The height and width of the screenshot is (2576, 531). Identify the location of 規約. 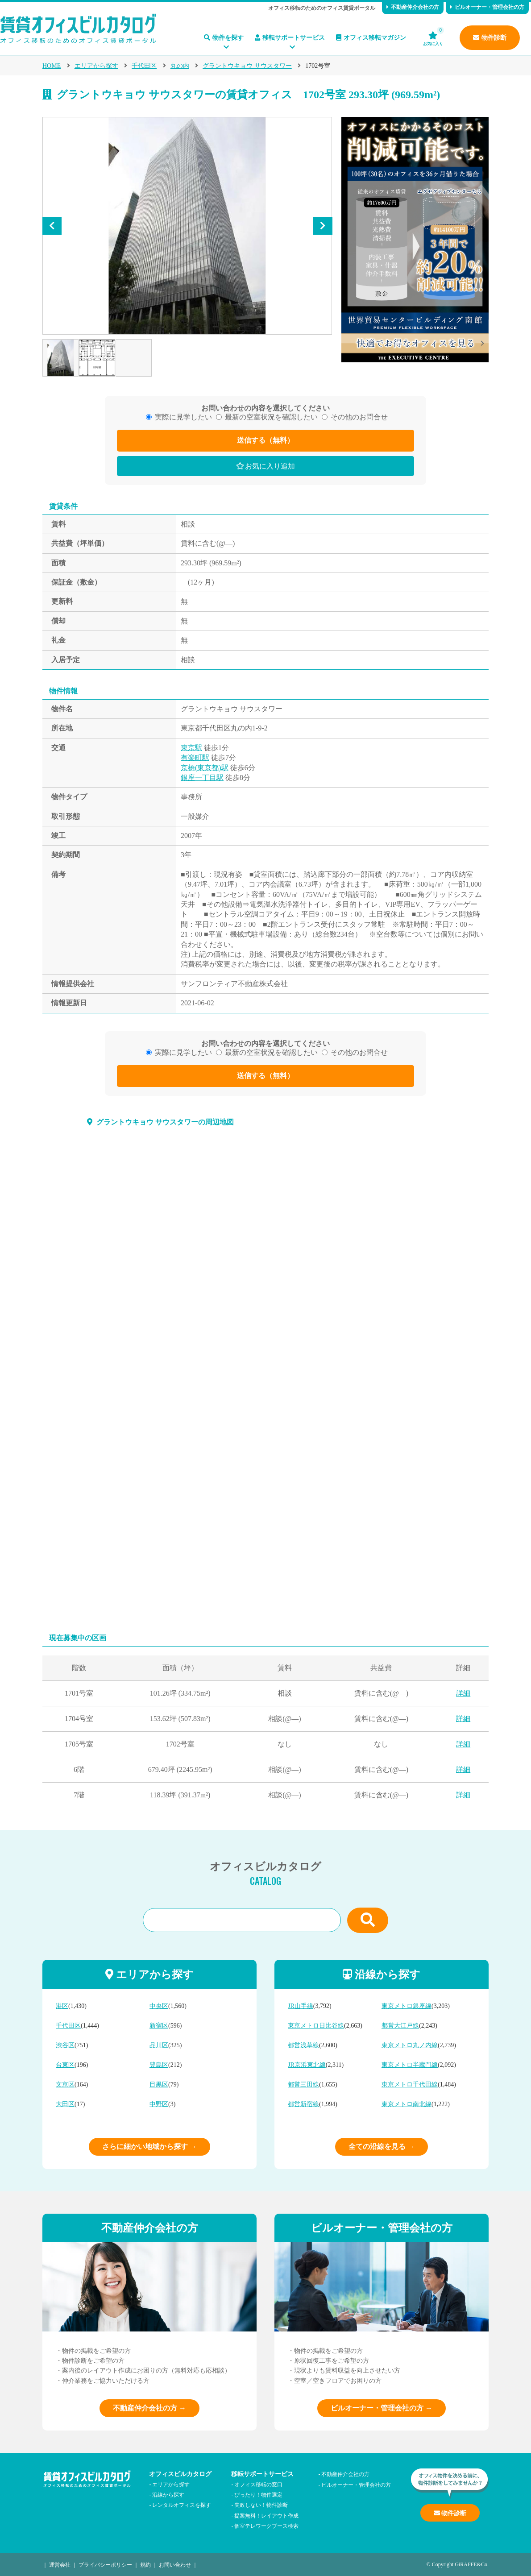
(145, 2564).